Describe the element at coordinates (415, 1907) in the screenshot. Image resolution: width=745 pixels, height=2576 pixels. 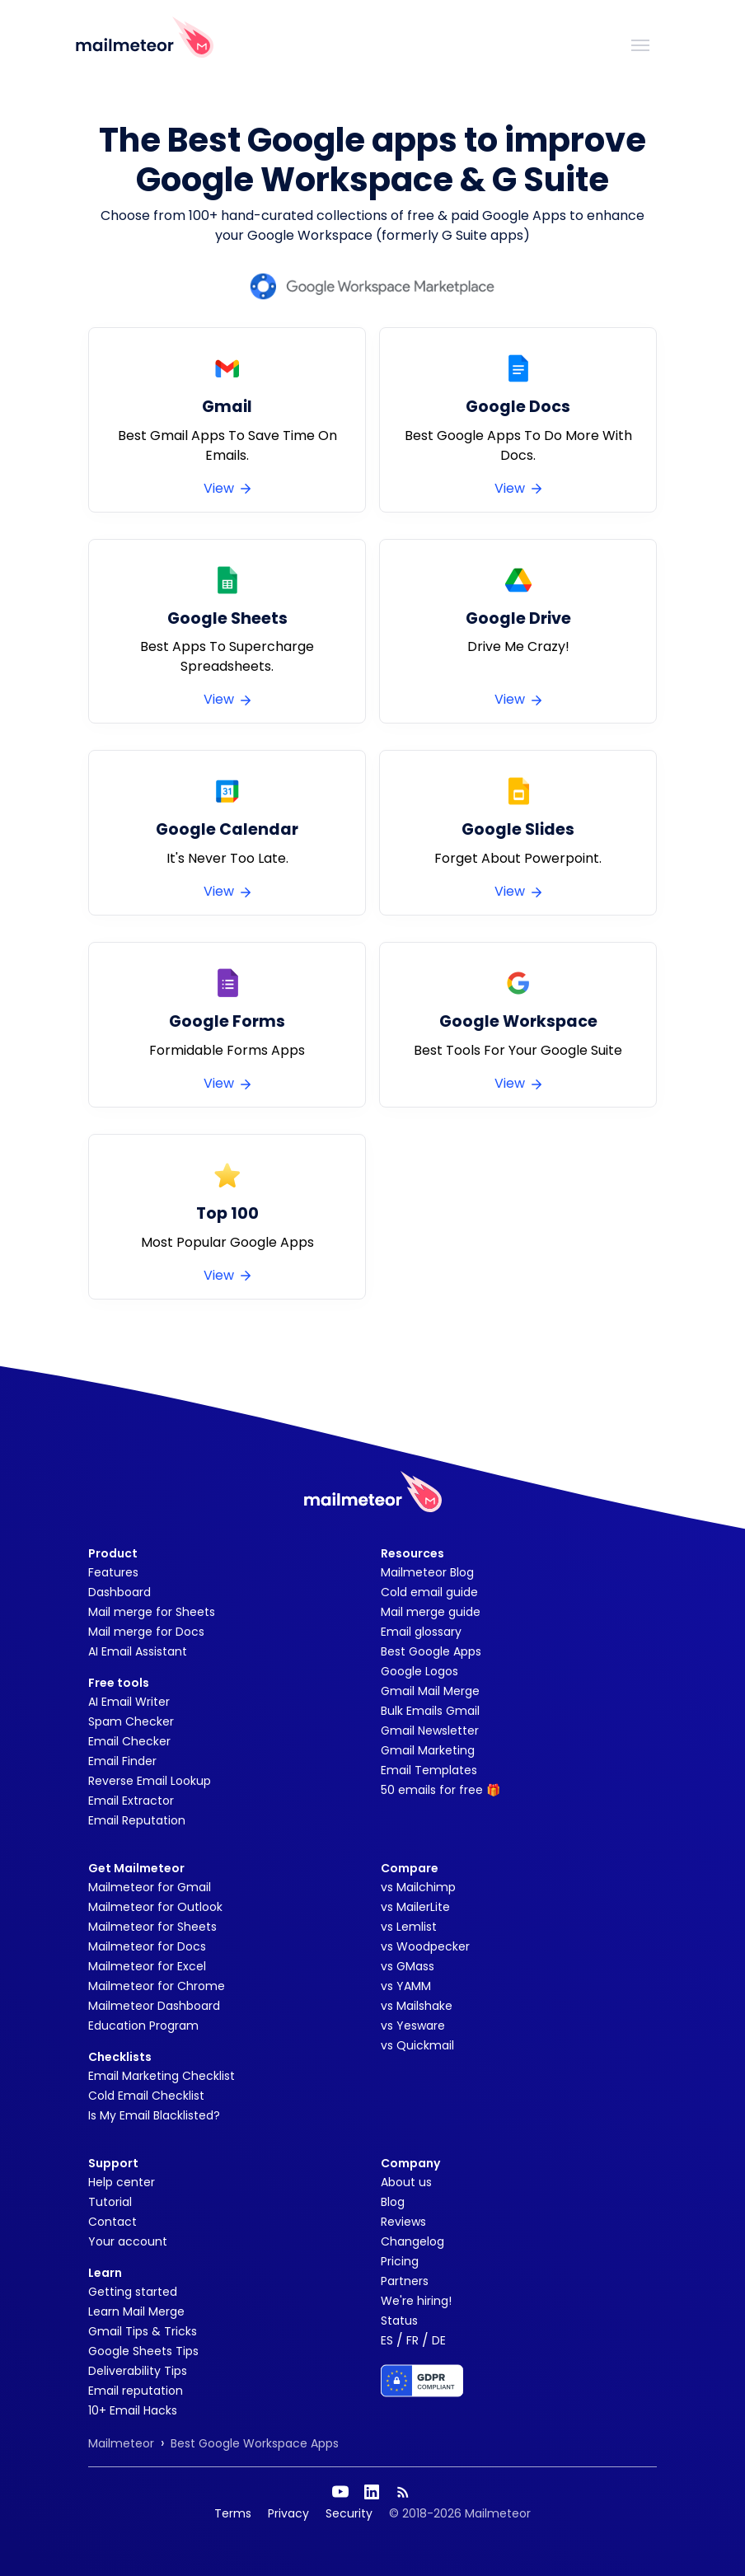
I see `vs MailerLite` at that location.